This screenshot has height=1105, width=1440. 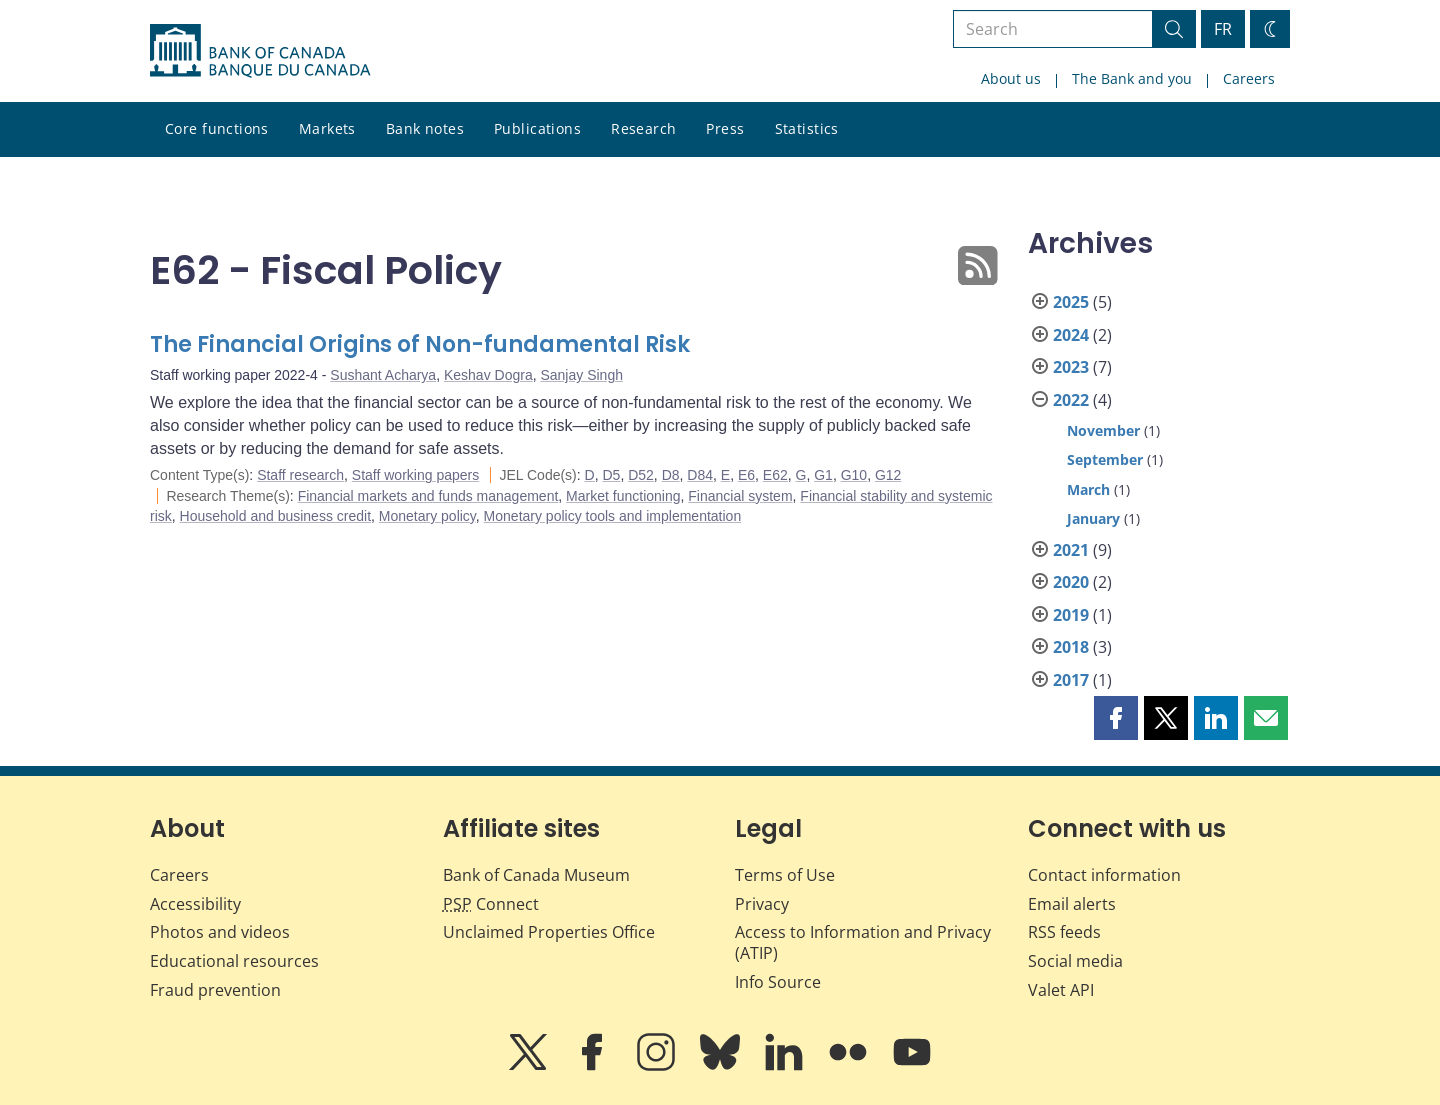 I want to click on Core functions, so click(x=217, y=128).